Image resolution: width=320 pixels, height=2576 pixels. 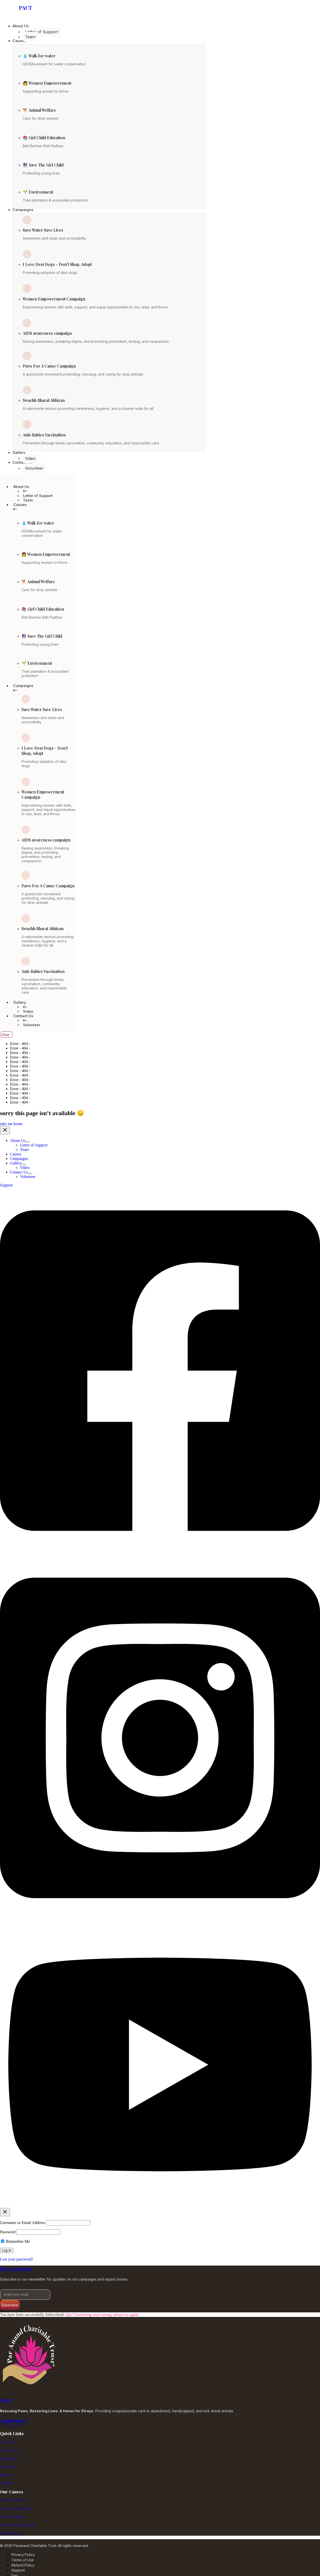 I want to click on Password, so click(x=7, y=2221).